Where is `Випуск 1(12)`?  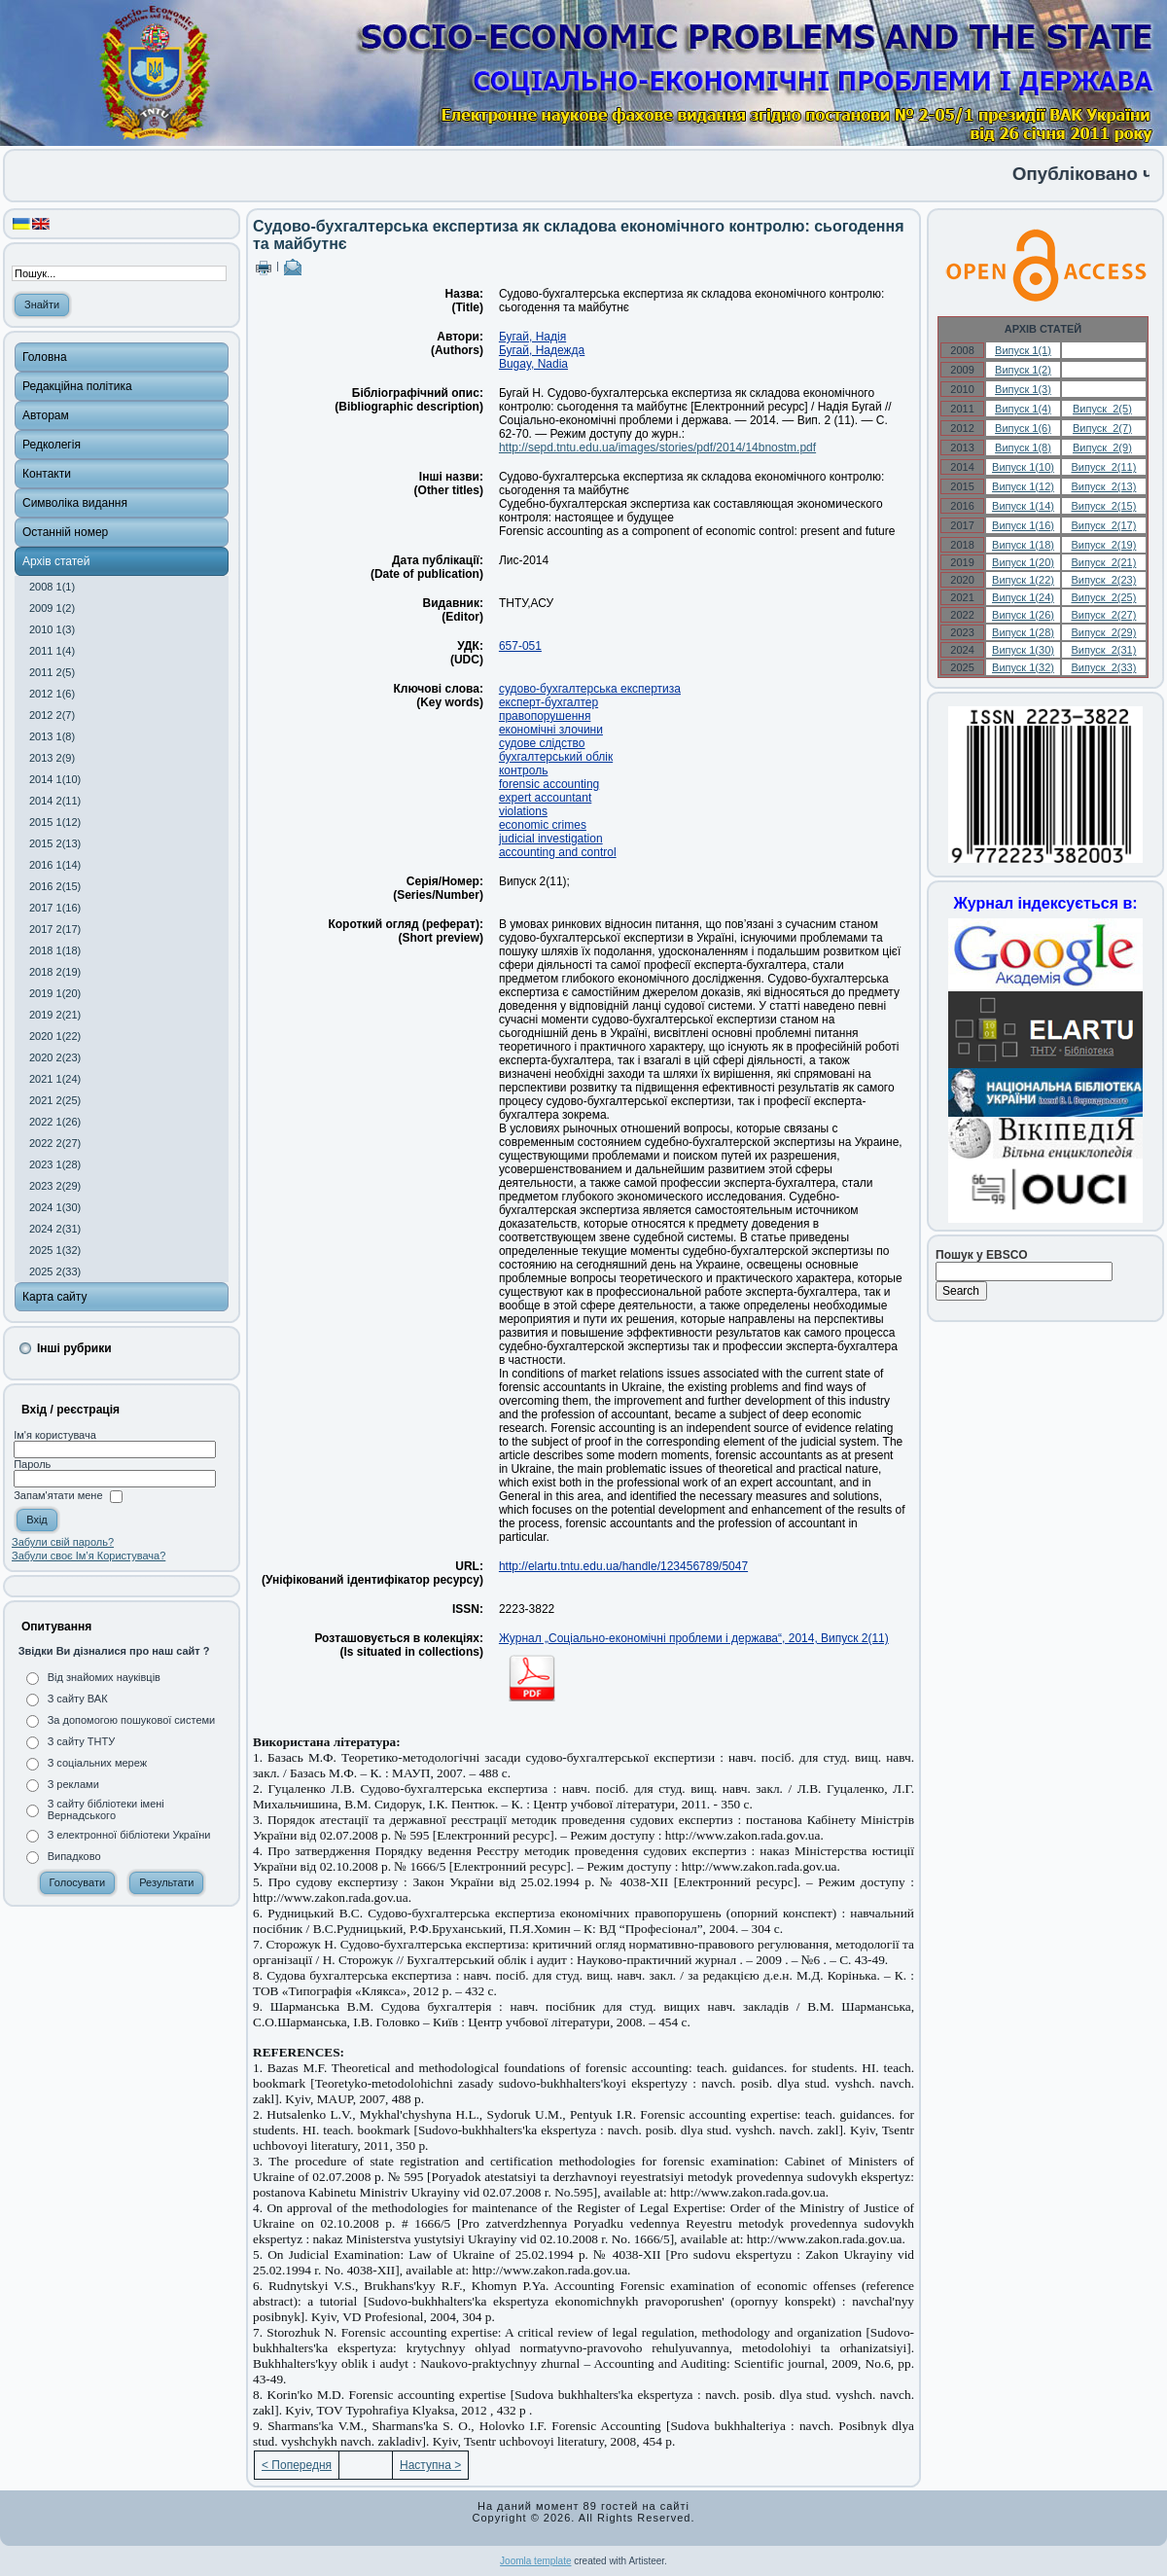
Випуск 1(12) is located at coordinates (1023, 486).